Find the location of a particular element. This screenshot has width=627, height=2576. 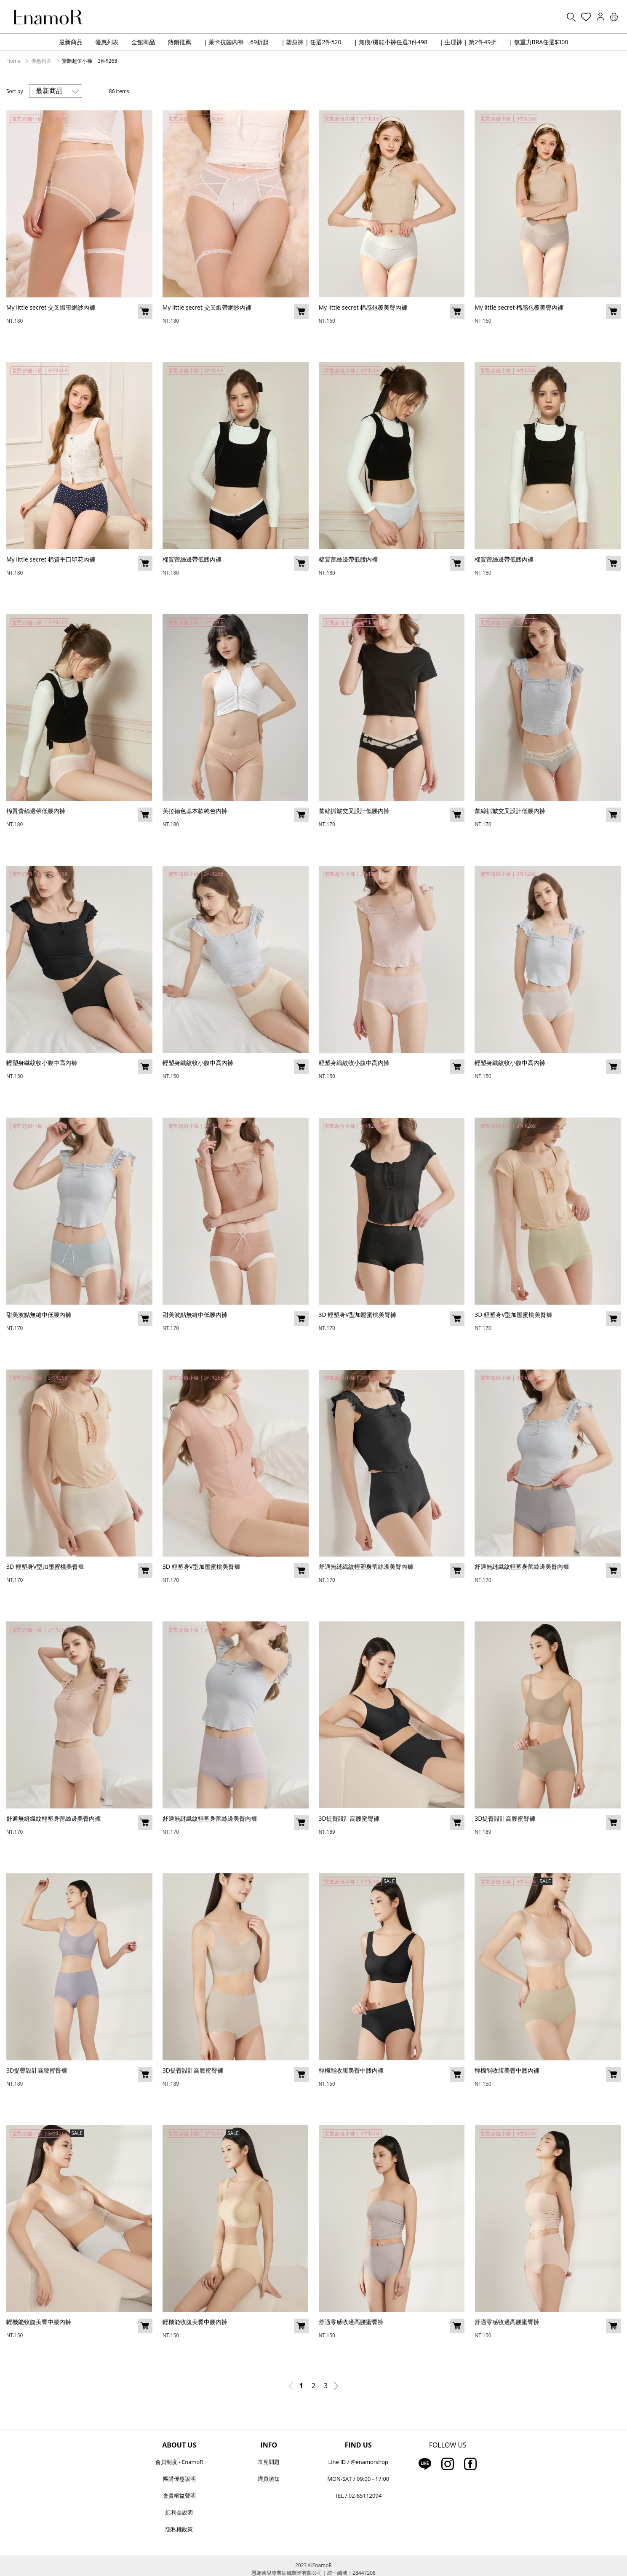

MON-SAT / 09:00 - 17:00 is located at coordinates (358, 2478).